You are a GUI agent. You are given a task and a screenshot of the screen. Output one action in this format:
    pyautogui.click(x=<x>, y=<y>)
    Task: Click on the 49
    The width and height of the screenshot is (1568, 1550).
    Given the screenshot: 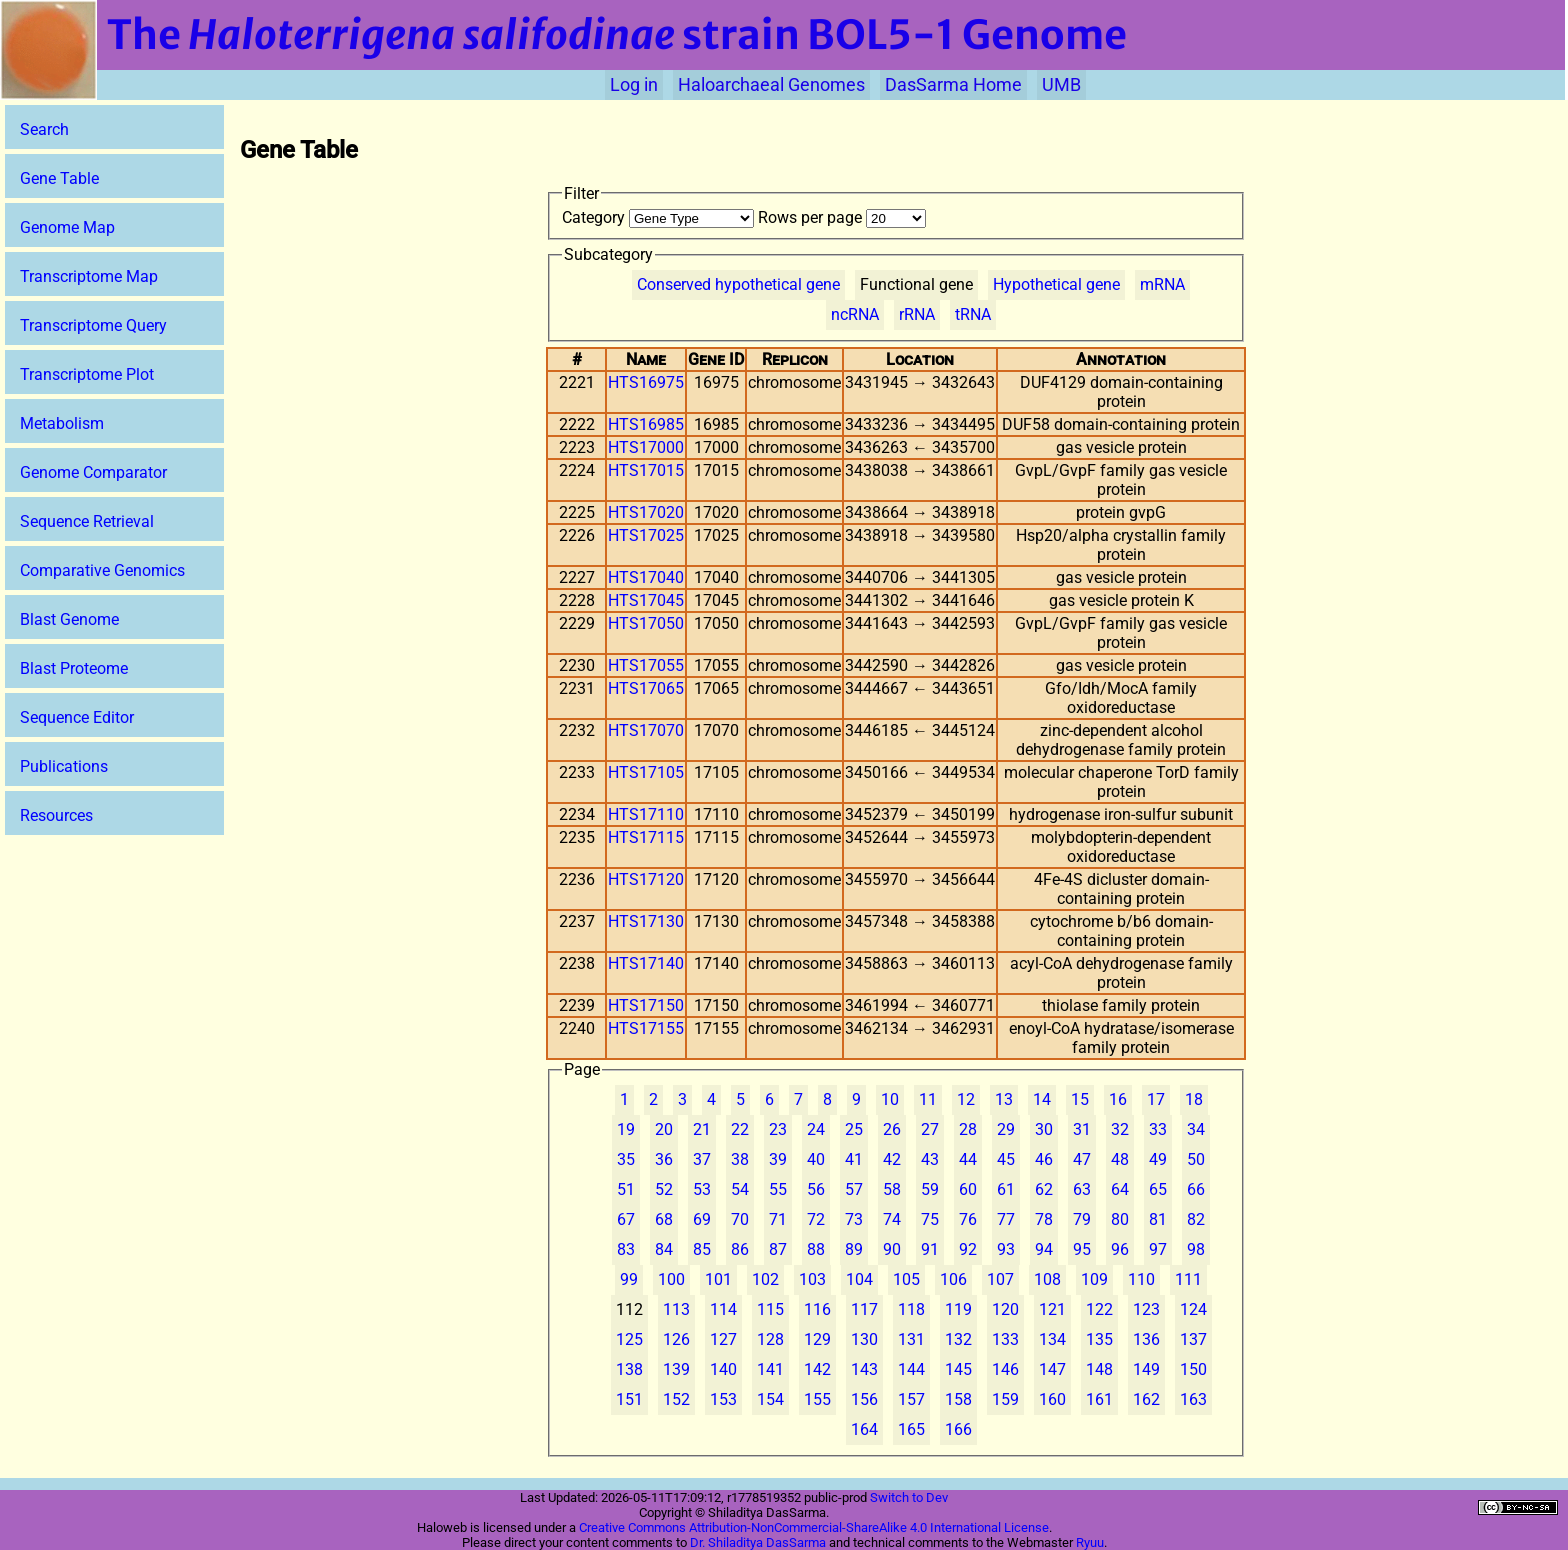 What is the action you would take?
    pyautogui.click(x=1158, y=1159)
    